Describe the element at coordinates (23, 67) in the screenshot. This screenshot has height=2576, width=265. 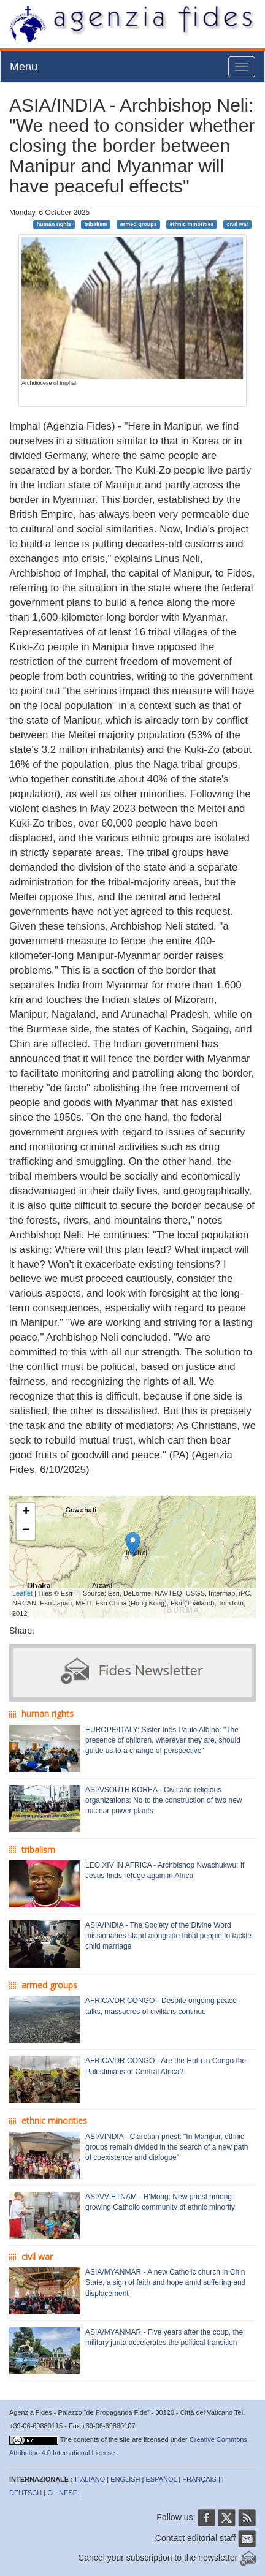
I see `Menu` at that location.